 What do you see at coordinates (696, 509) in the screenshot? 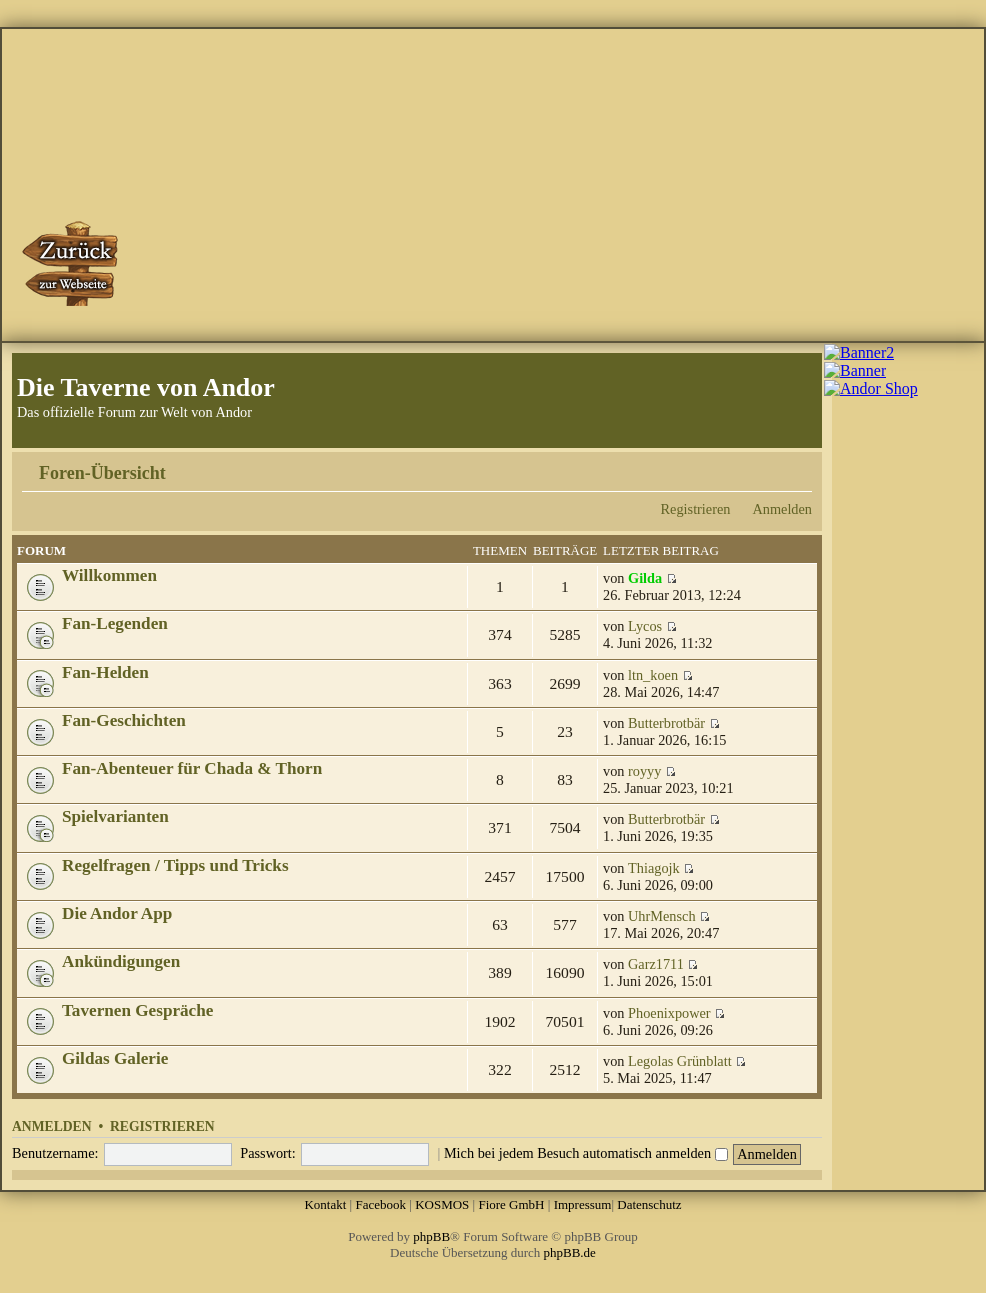
I see `Registrieren` at bounding box center [696, 509].